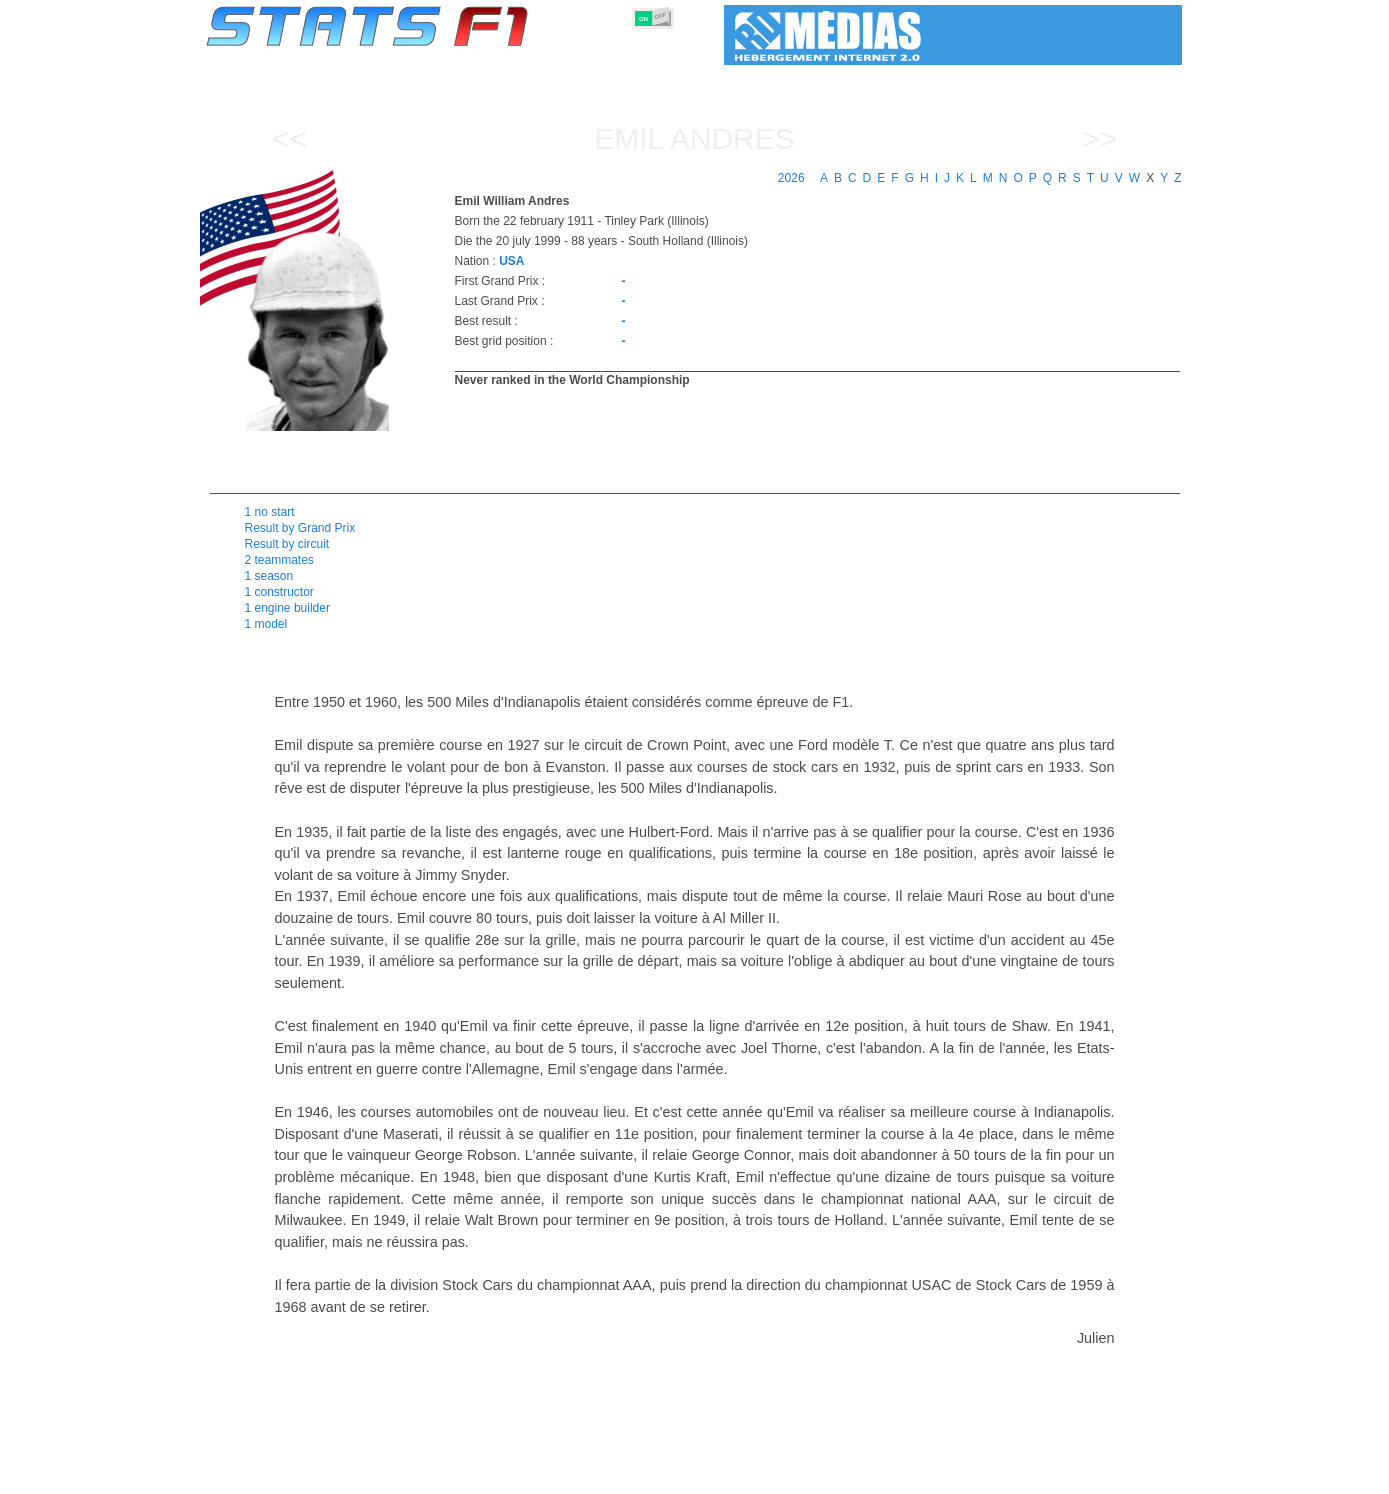  What do you see at coordinates (1142, 1475) in the screenshot?
I see `Contact` at bounding box center [1142, 1475].